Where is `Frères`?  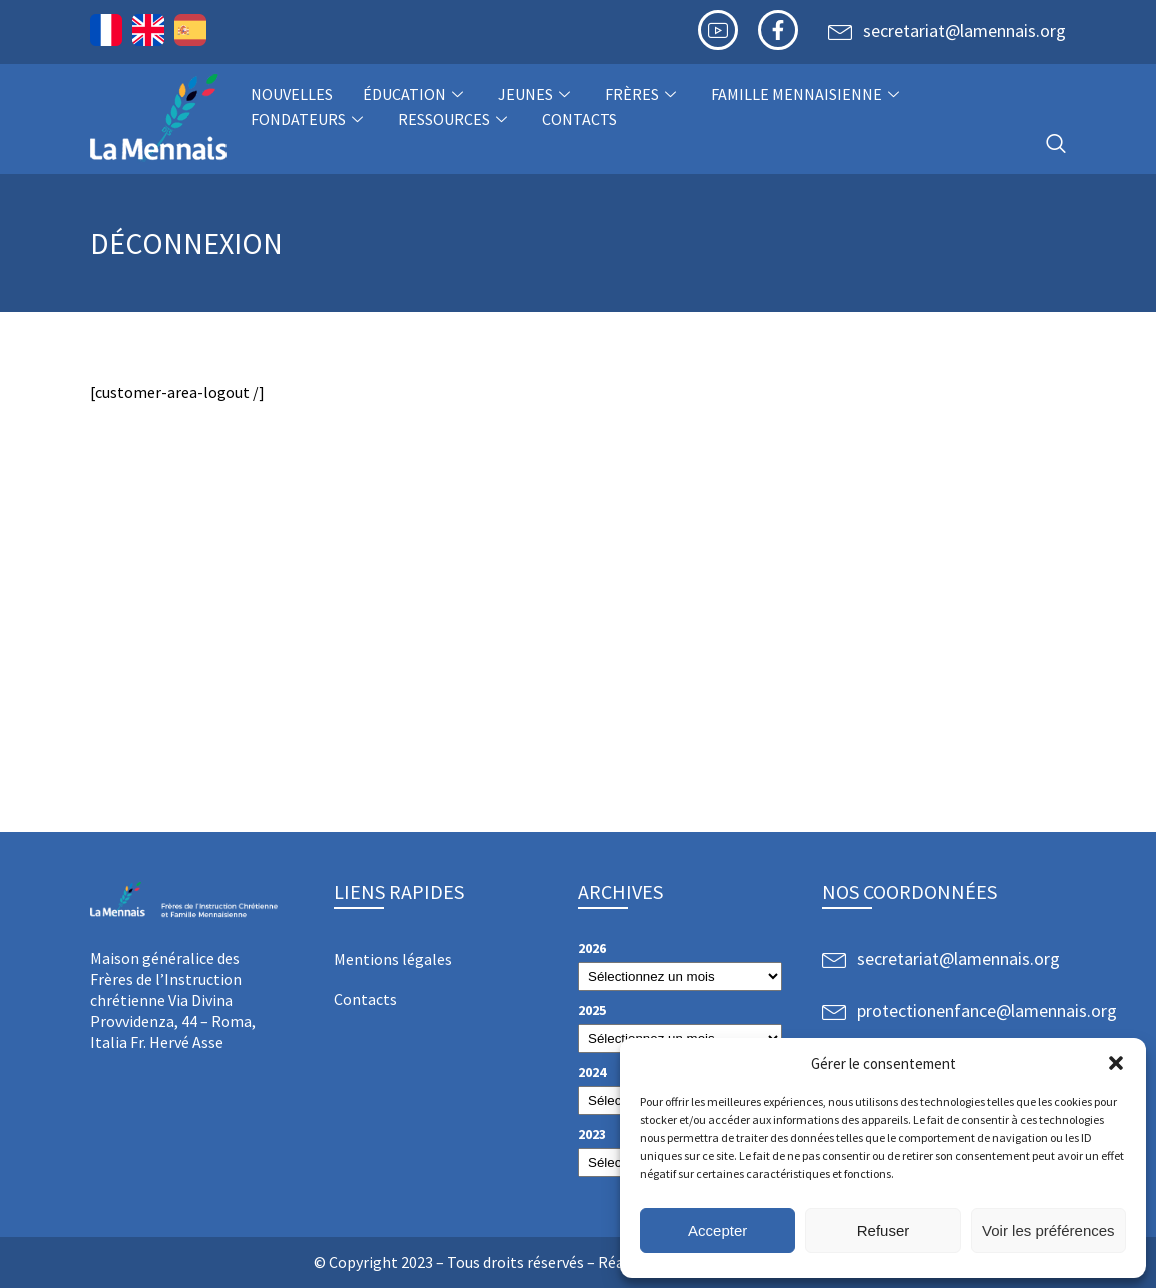 Frères is located at coordinates (643, 94).